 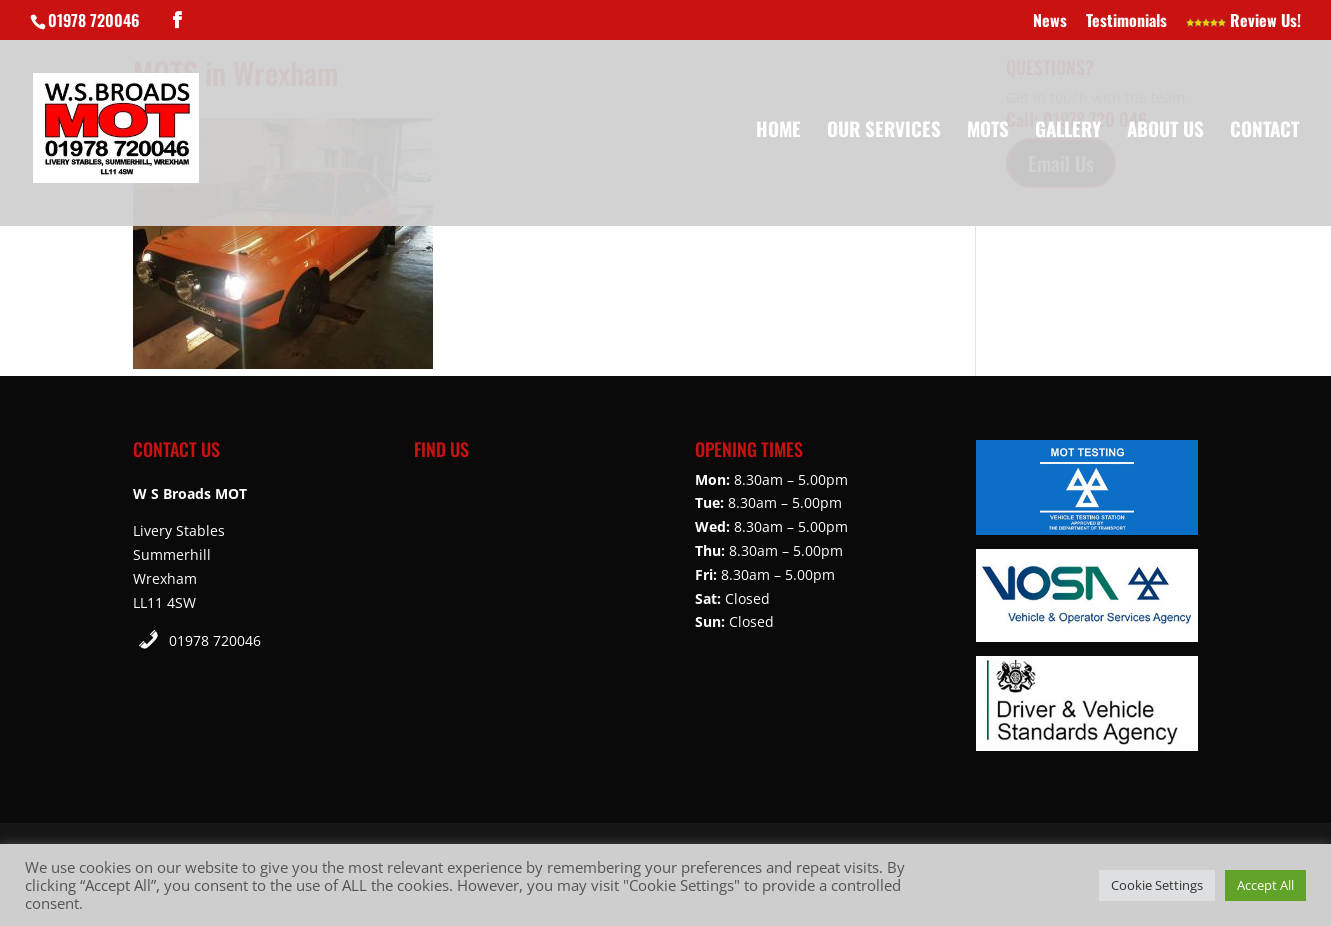 I want to click on About Us, so click(x=1165, y=131).